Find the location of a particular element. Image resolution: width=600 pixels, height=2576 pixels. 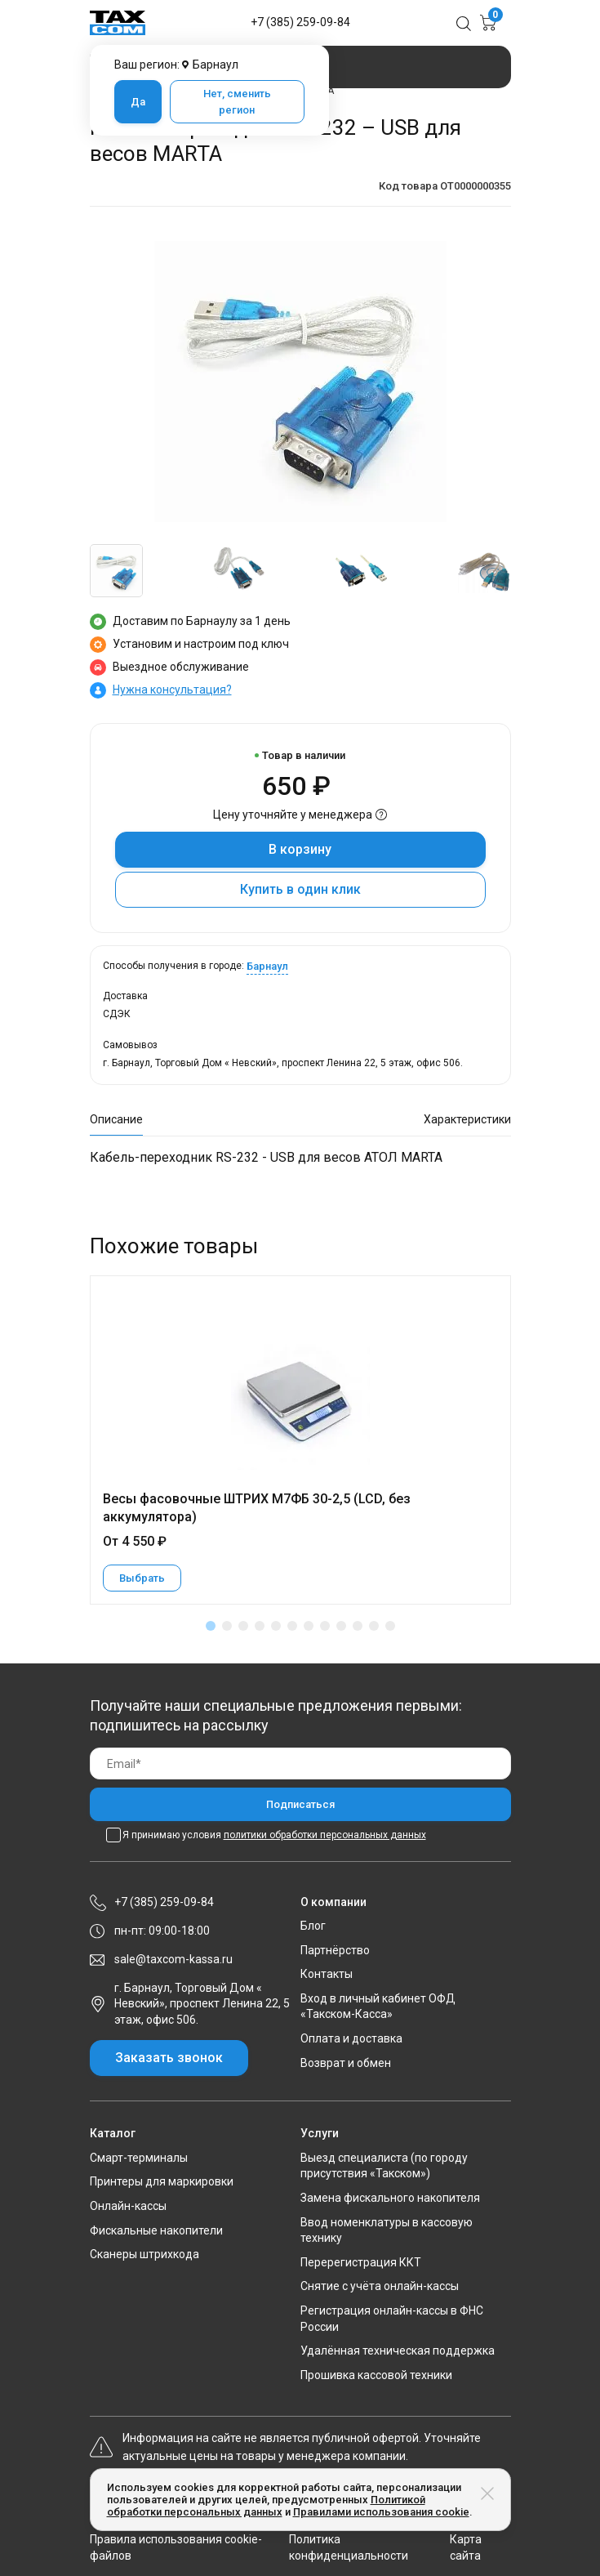

Оплата и доставка is located at coordinates (351, 2038).